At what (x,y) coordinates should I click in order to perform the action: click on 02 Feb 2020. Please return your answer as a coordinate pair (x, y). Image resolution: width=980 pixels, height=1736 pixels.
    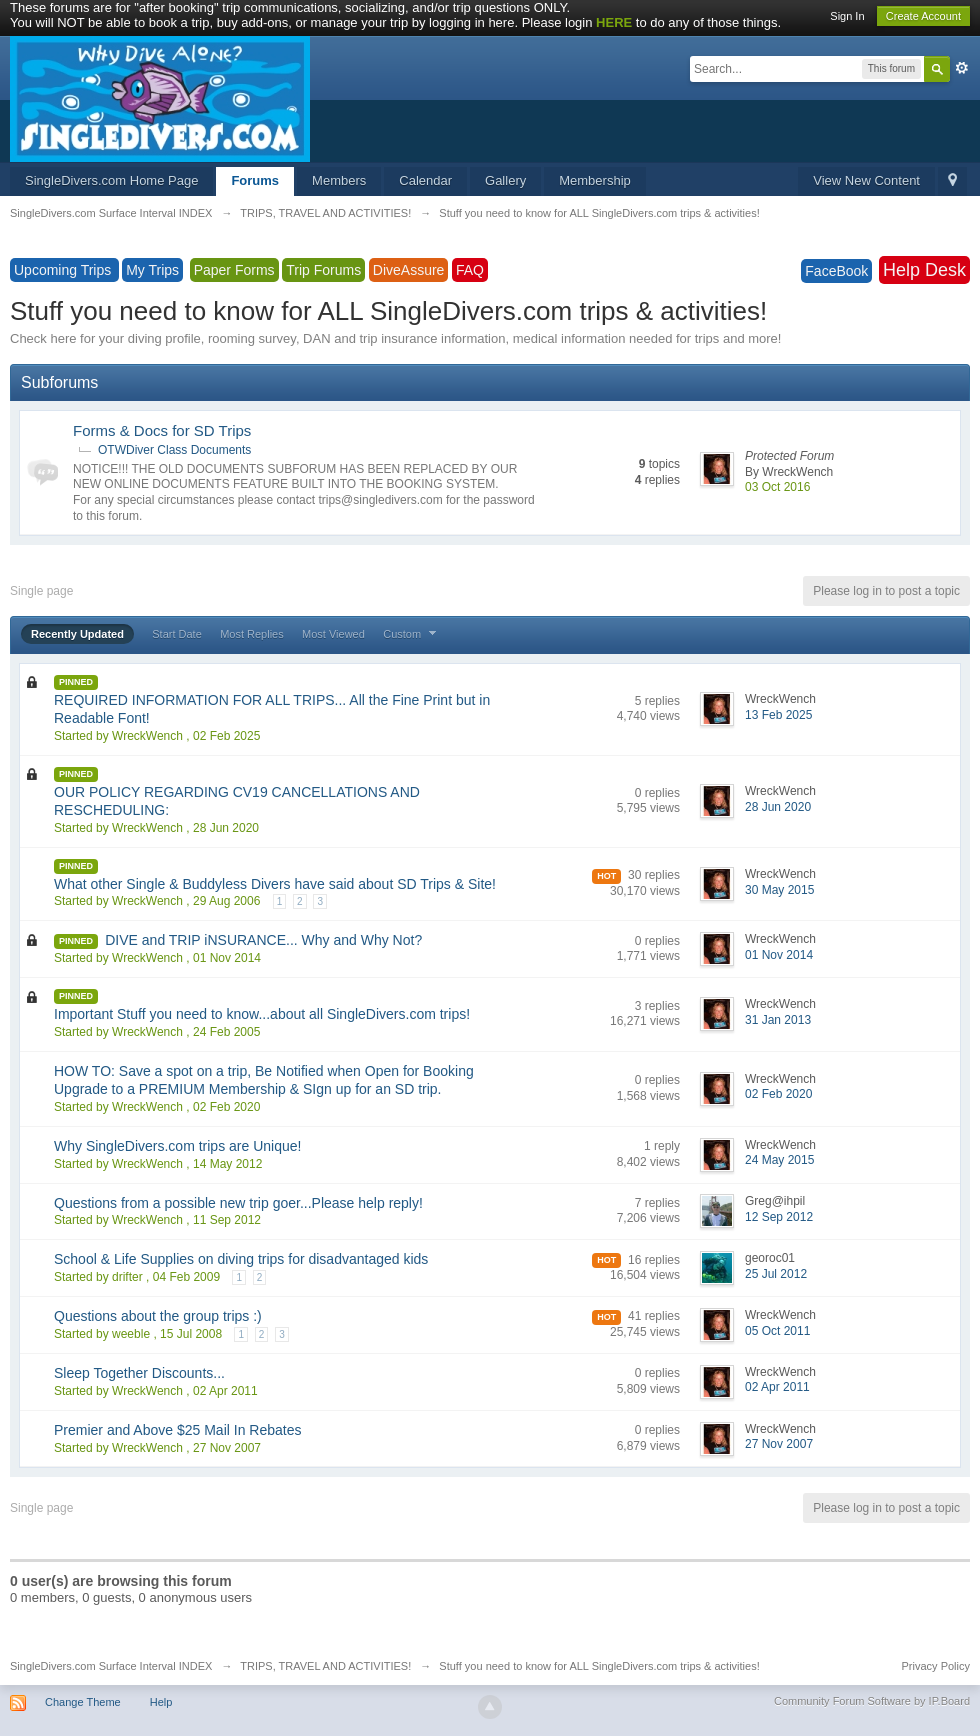
    Looking at the image, I should click on (778, 1094).